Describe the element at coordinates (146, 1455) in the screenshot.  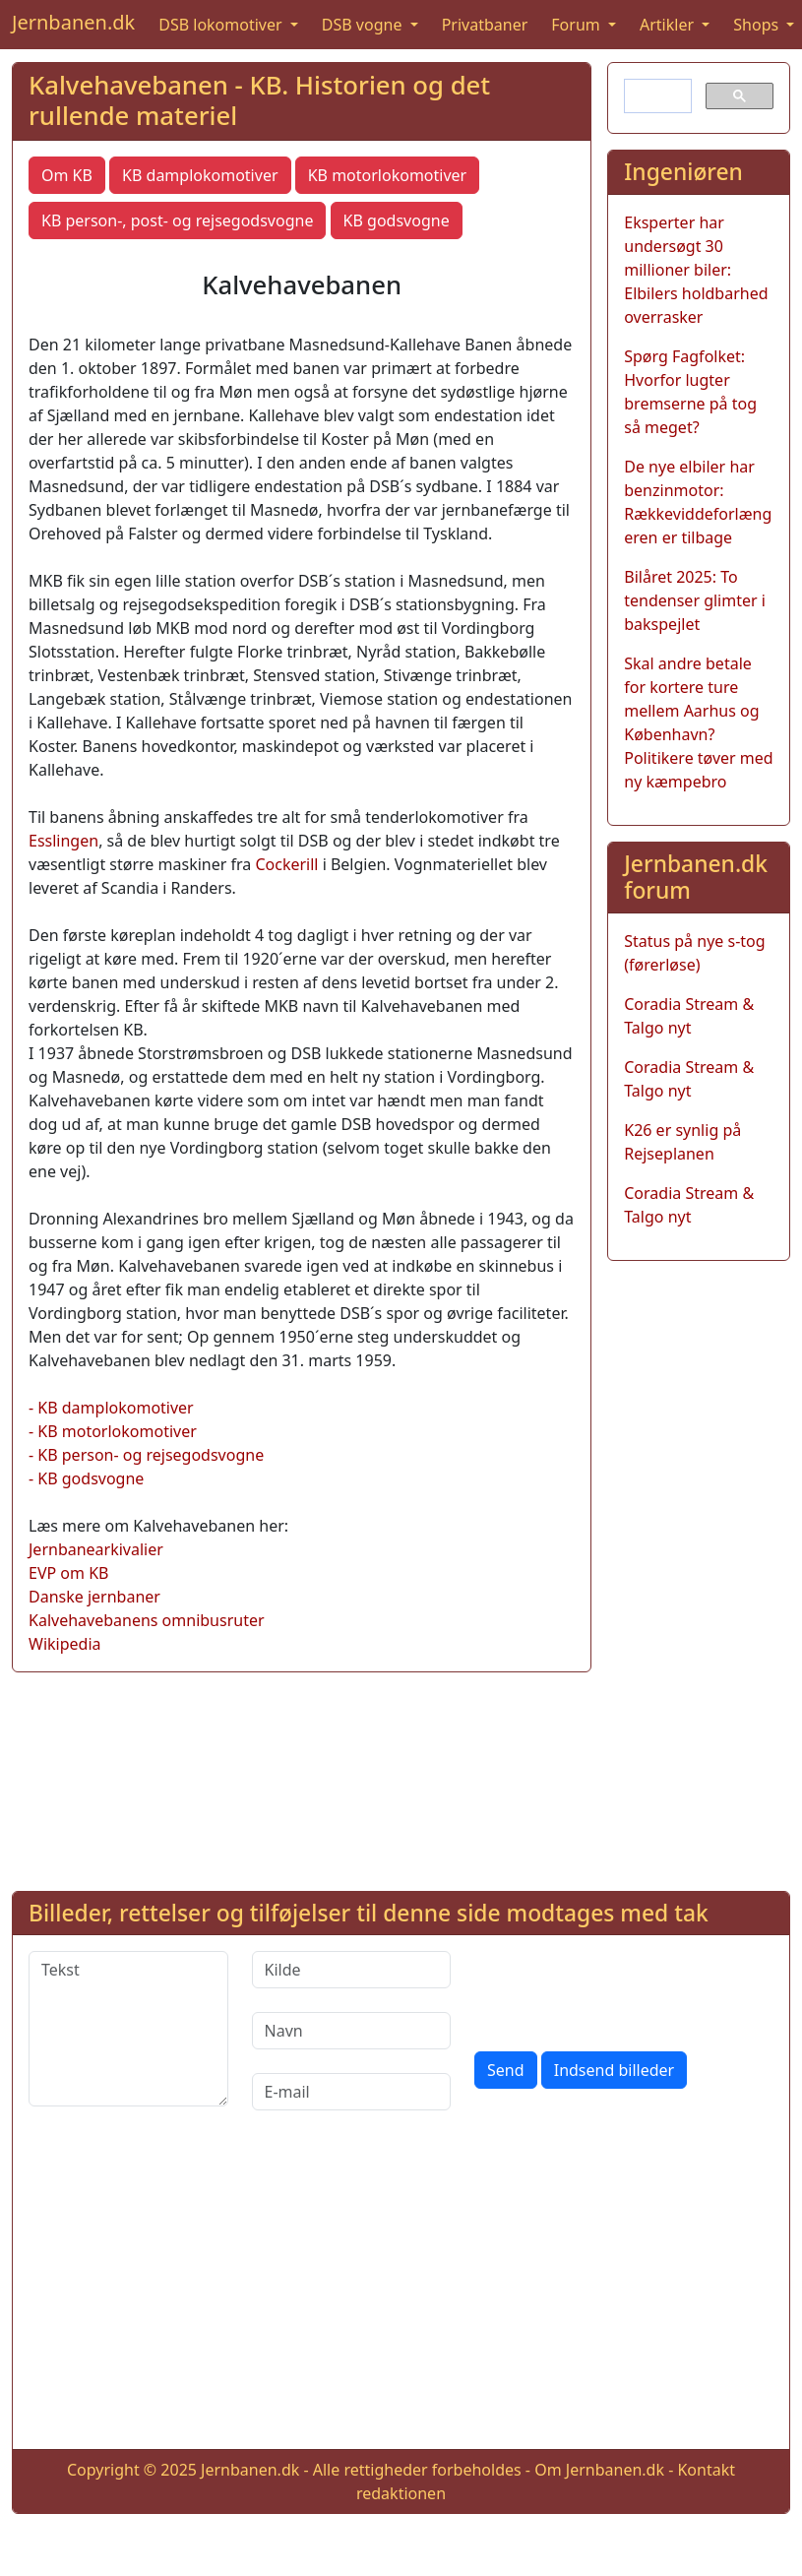
I see `- KB person- og rejsegodsvogne` at that location.